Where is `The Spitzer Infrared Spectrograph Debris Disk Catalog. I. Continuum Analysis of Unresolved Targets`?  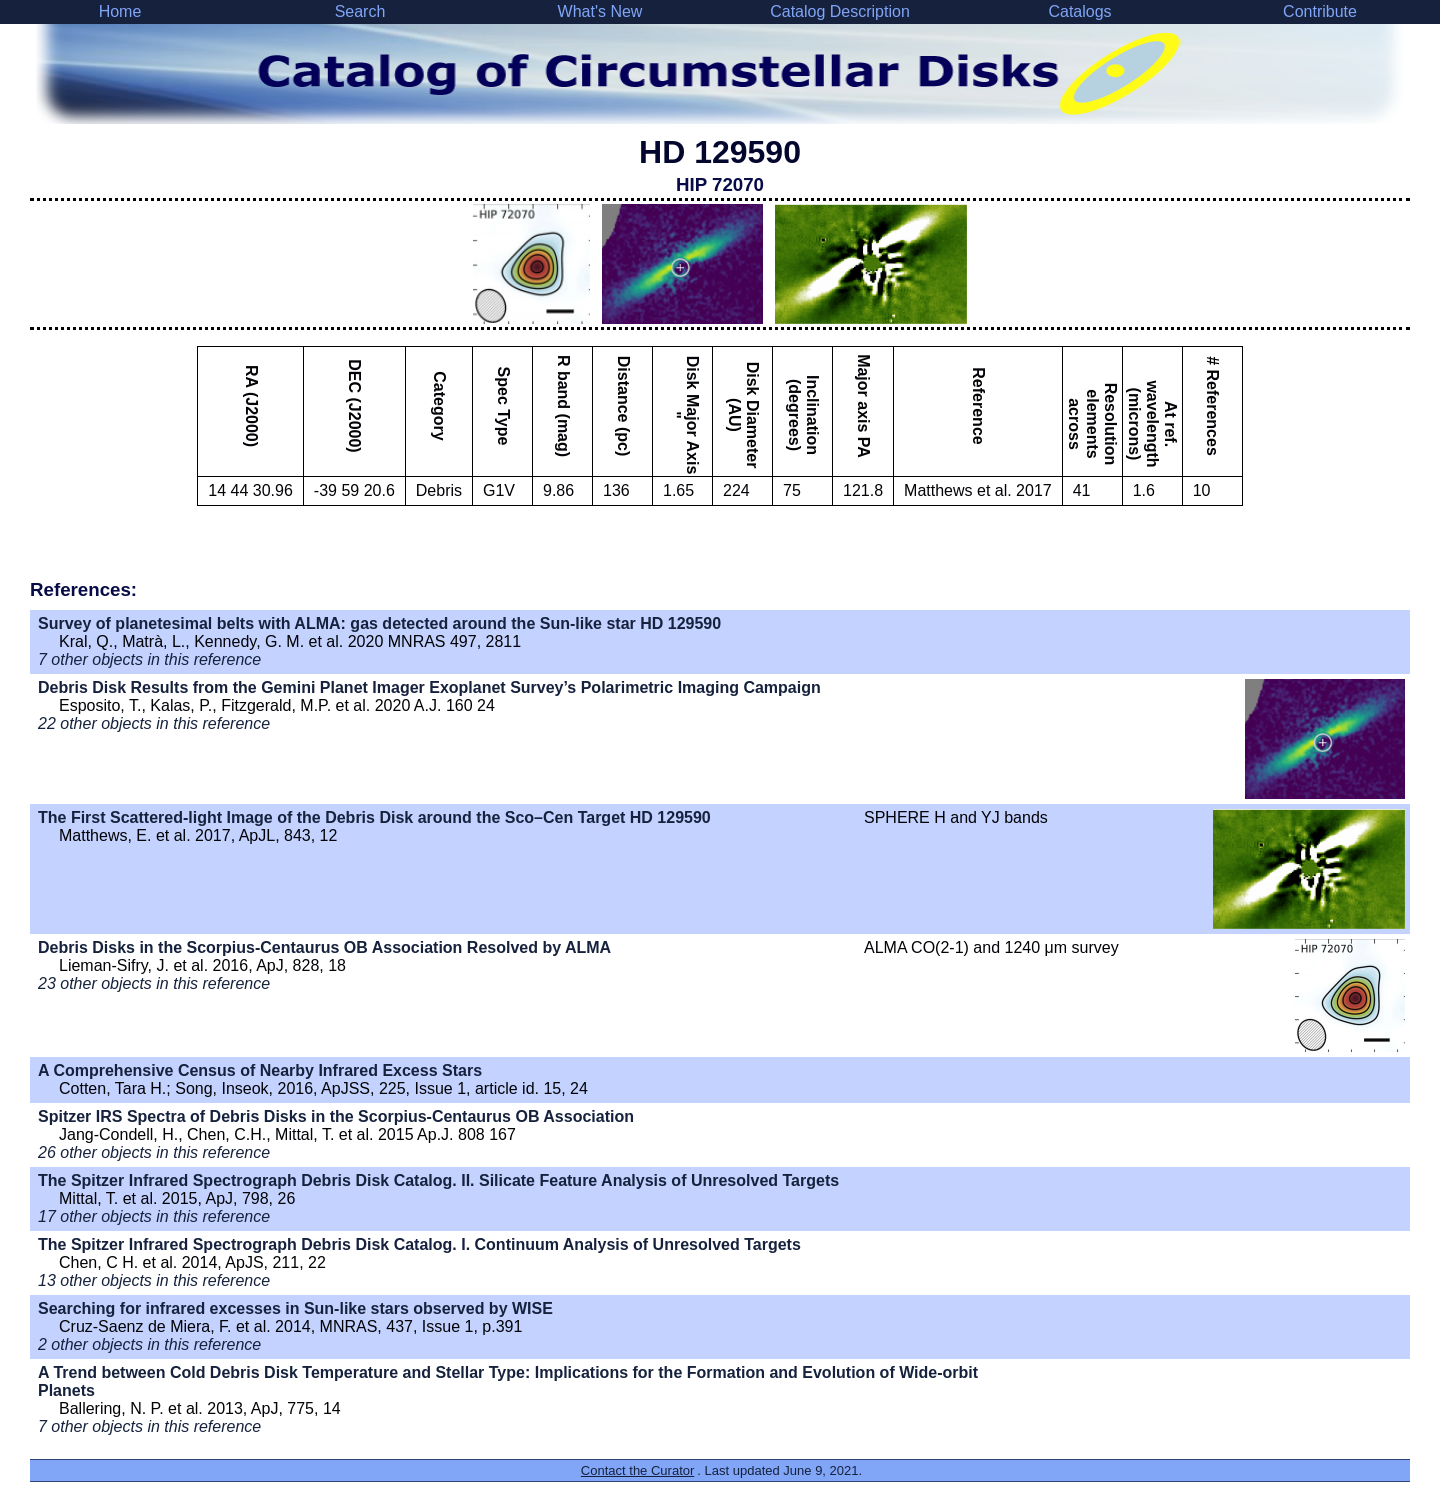 The Spitzer Infrared Spectrograph Debris Disk Catalog. I. Continuum Analysis of Unresolved Targets is located at coordinates (419, 1244).